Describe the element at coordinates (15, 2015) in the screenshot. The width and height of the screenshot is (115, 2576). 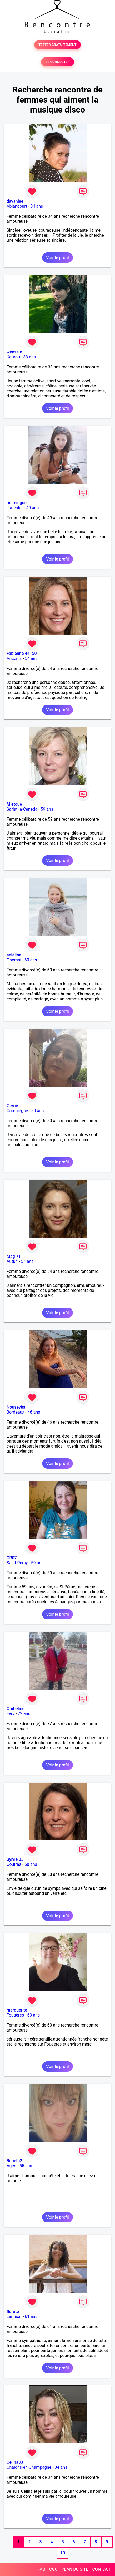
I see `Fougères` at that location.